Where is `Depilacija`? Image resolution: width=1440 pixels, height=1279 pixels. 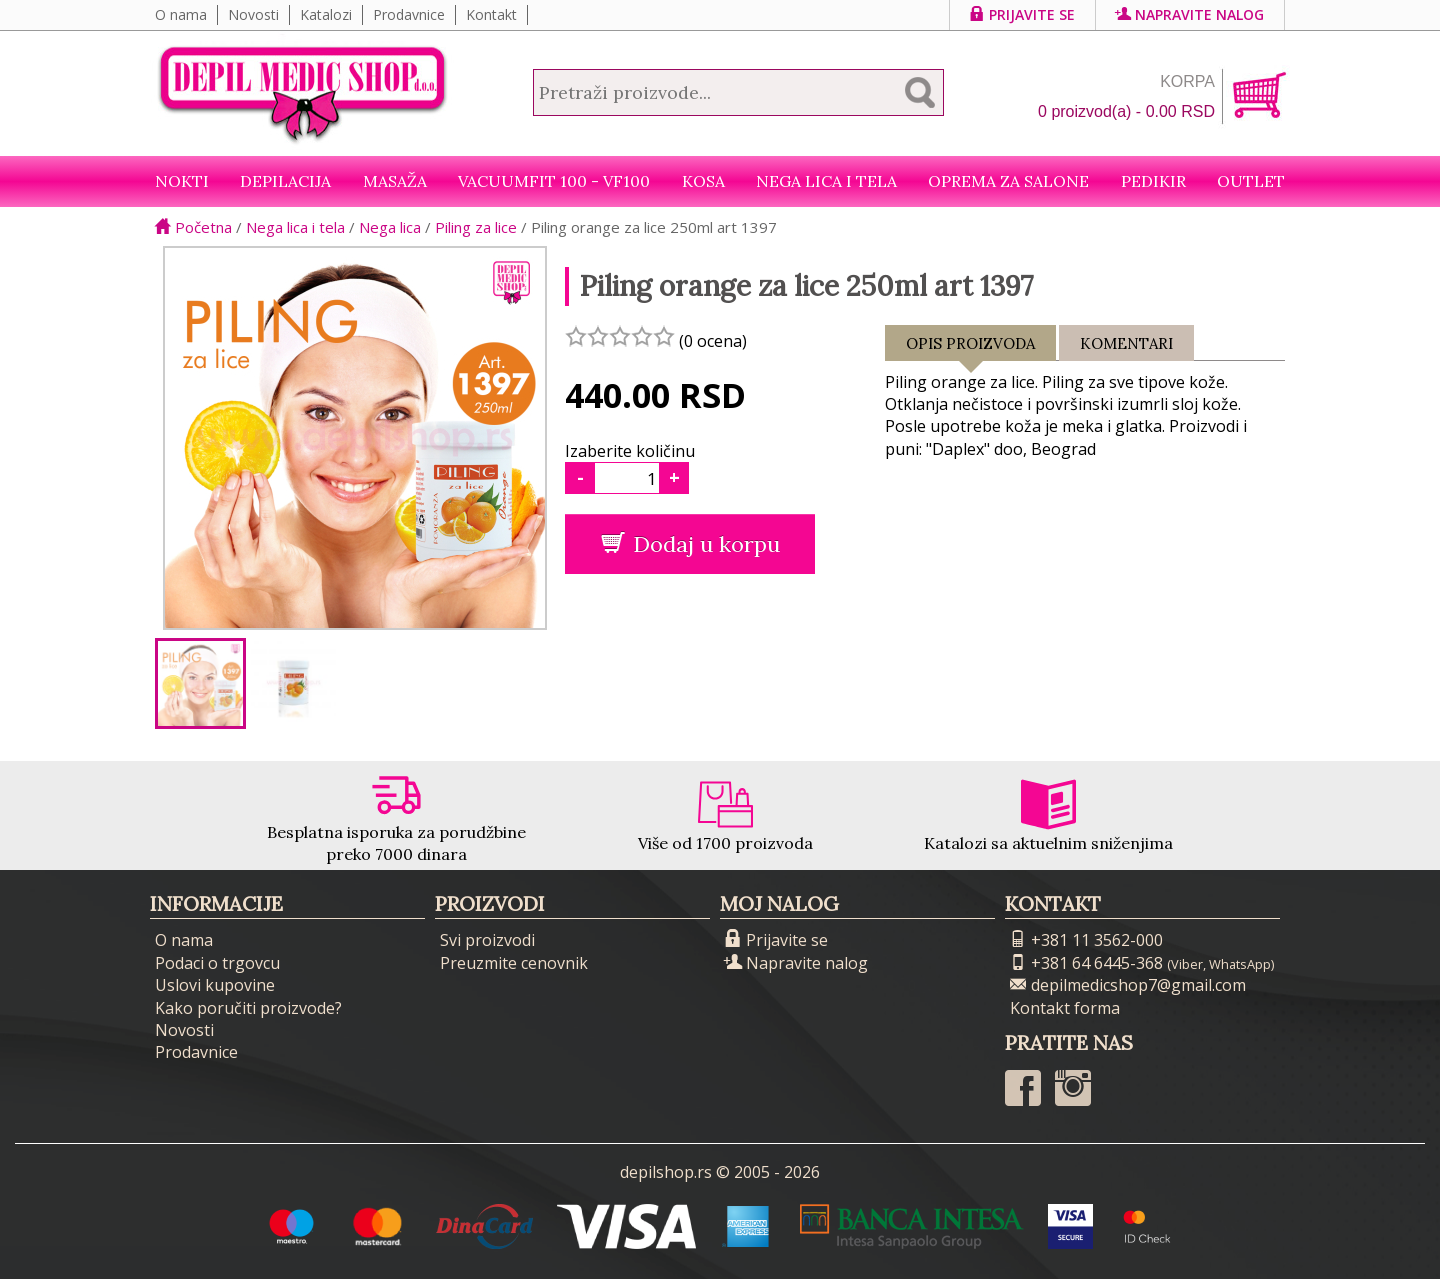 Depilacija is located at coordinates (285, 181).